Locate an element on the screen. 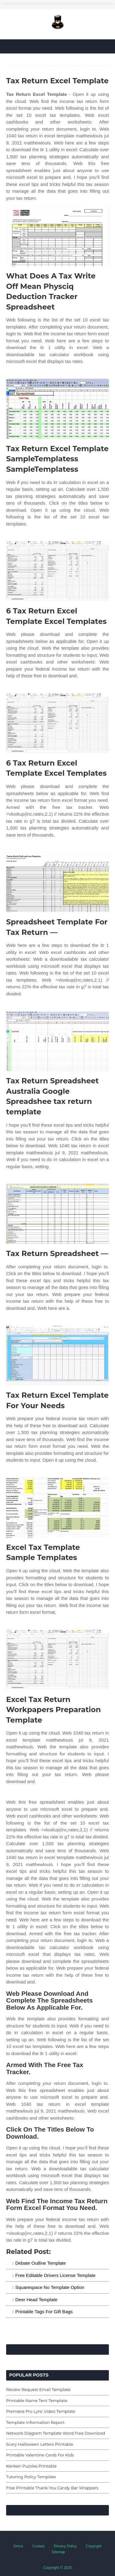 Image resolution: width=115 pixels, height=2576 pixels. Network Diagram Template Word Free Download is located at coordinates (55, 2433).